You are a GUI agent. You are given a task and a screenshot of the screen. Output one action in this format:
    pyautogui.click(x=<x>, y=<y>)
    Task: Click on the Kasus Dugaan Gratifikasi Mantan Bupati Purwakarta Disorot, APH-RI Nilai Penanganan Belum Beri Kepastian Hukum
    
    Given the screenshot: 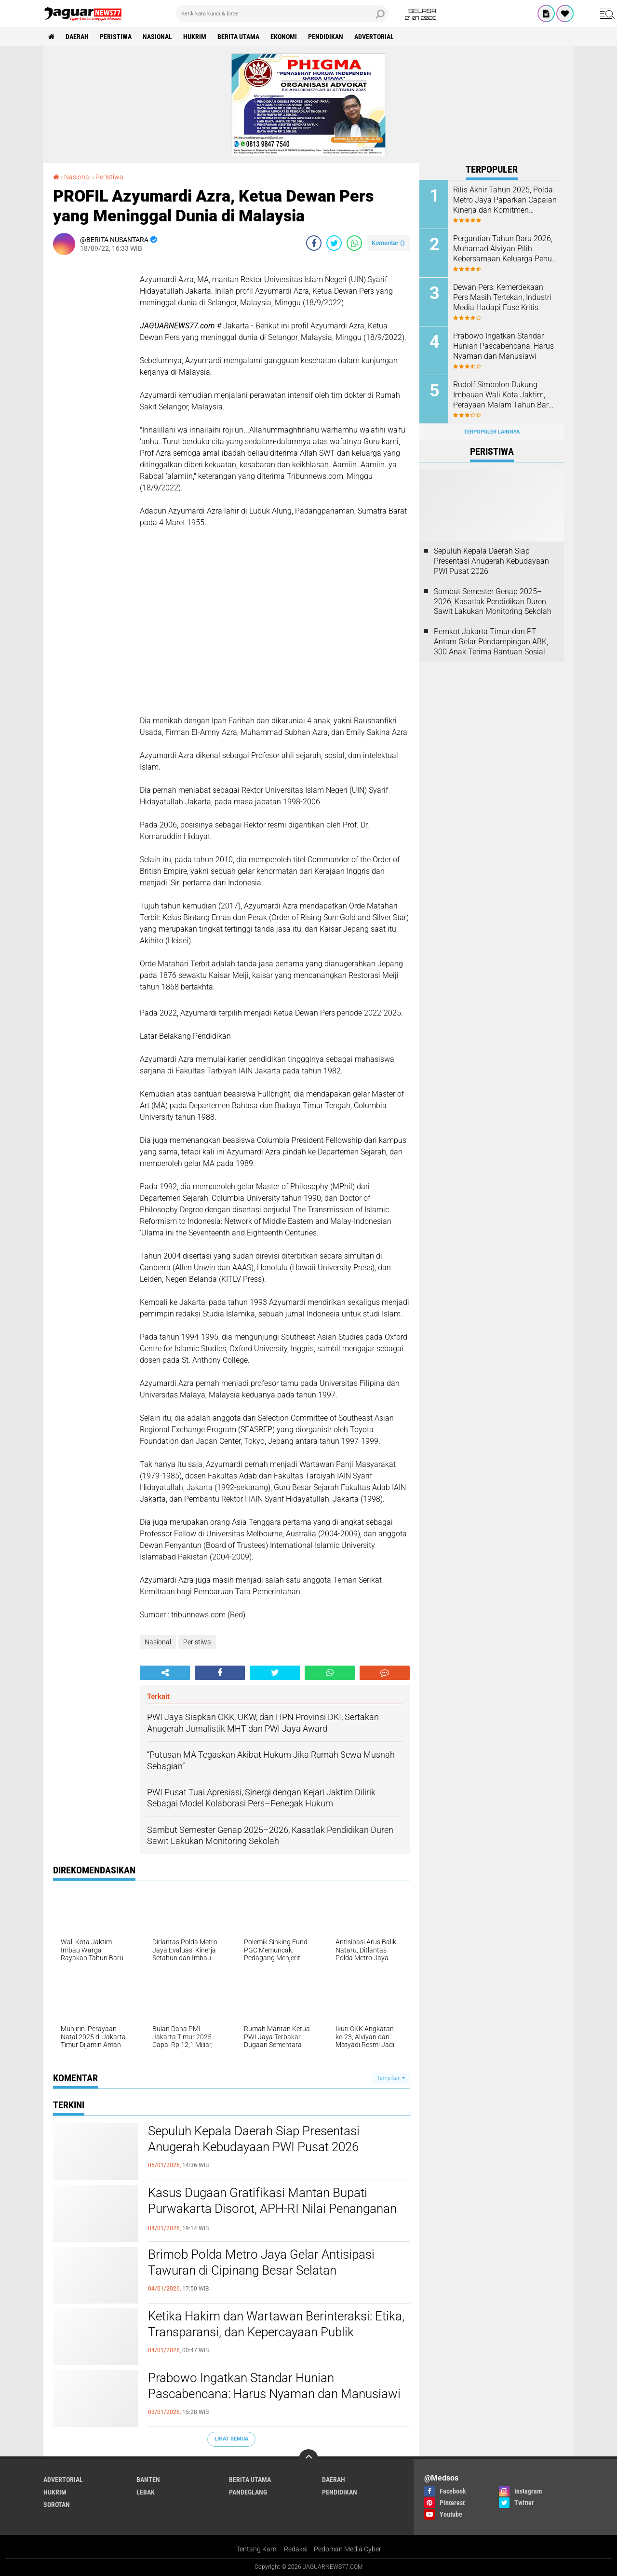 What is the action you would take?
    pyautogui.click(x=272, y=2209)
    